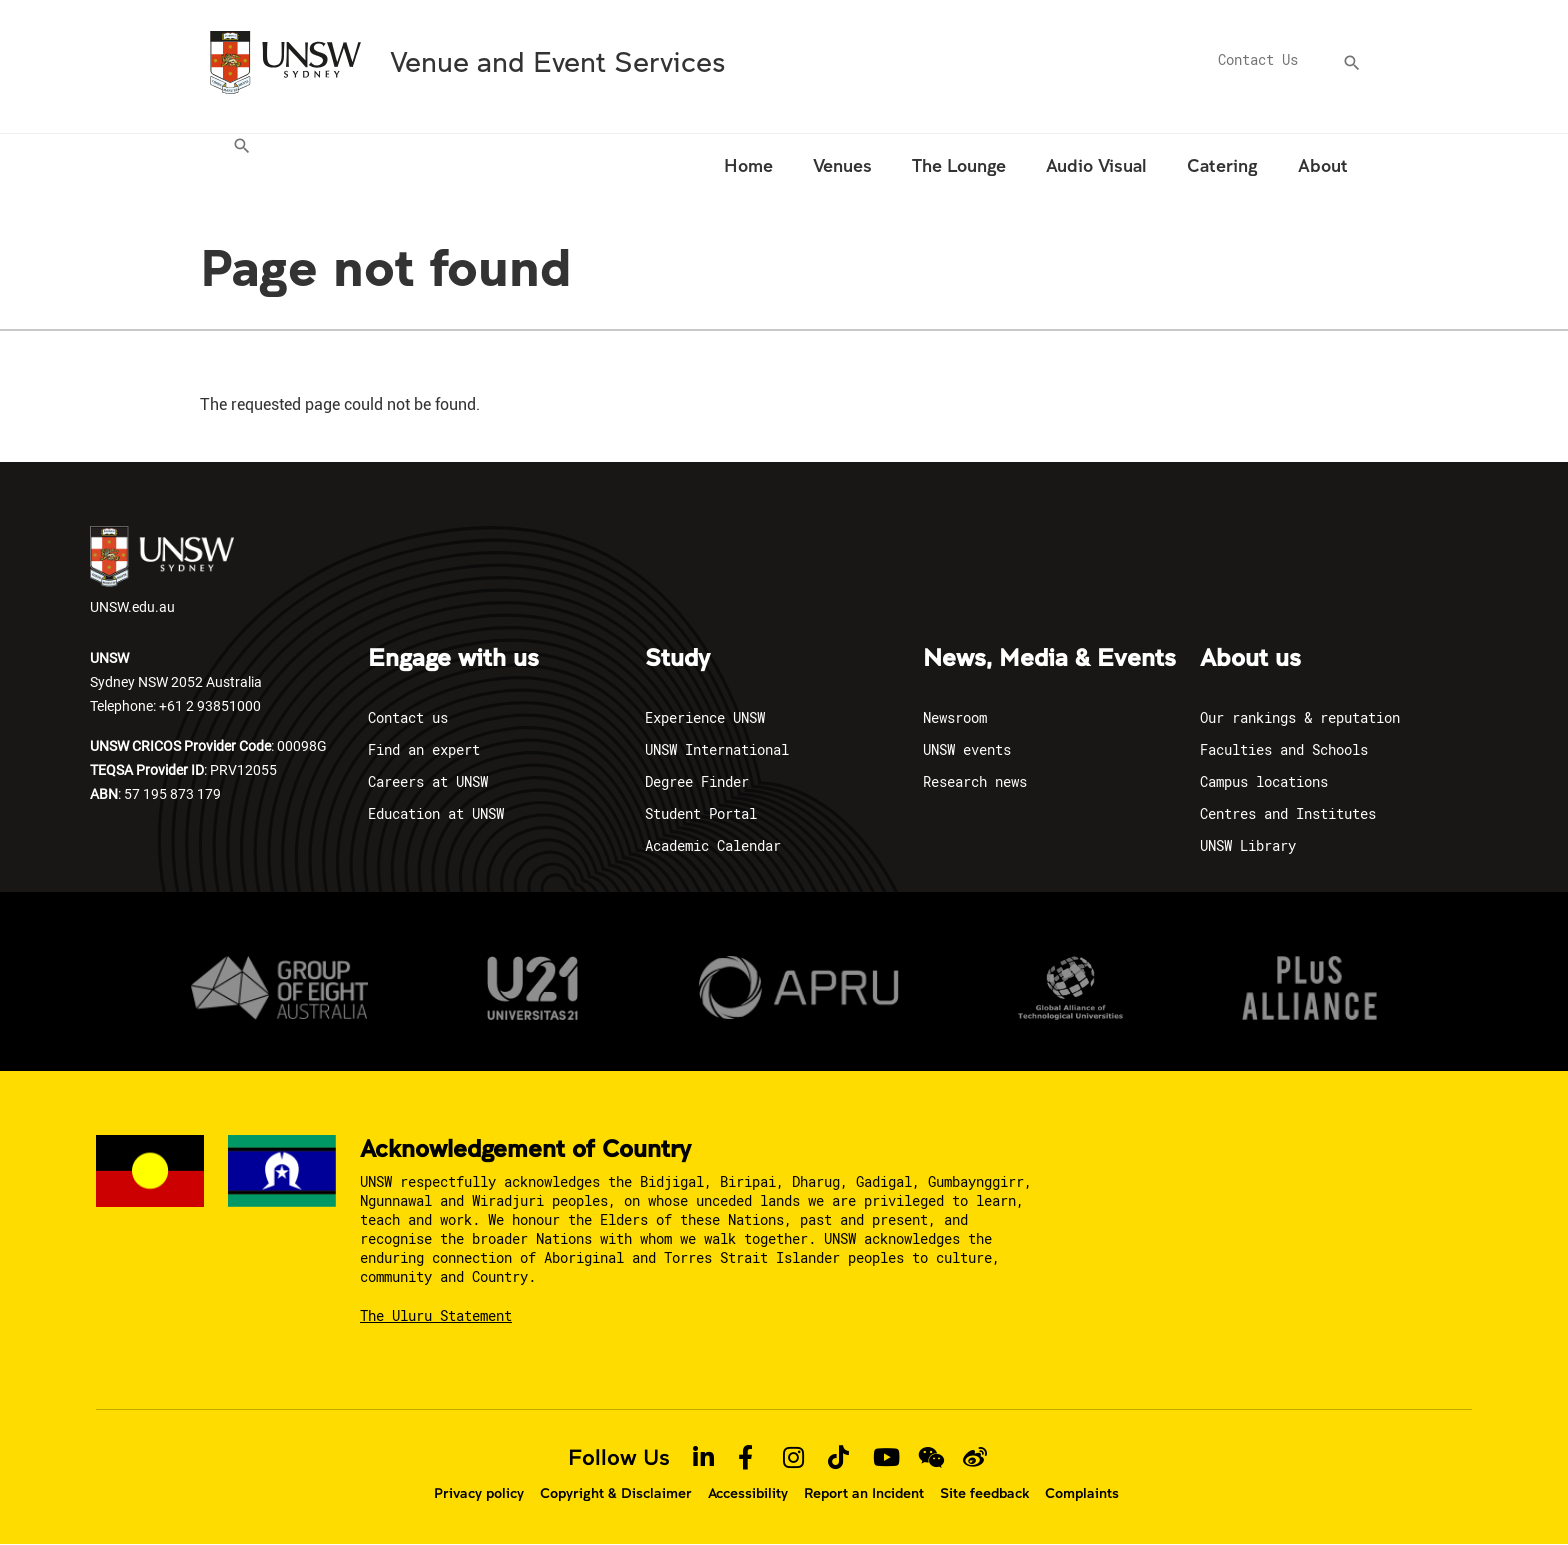 The width and height of the screenshot is (1568, 1545). What do you see at coordinates (162, 571) in the screenshot?
I see `UNSW.edu.au` at bounding box center [162, 571].